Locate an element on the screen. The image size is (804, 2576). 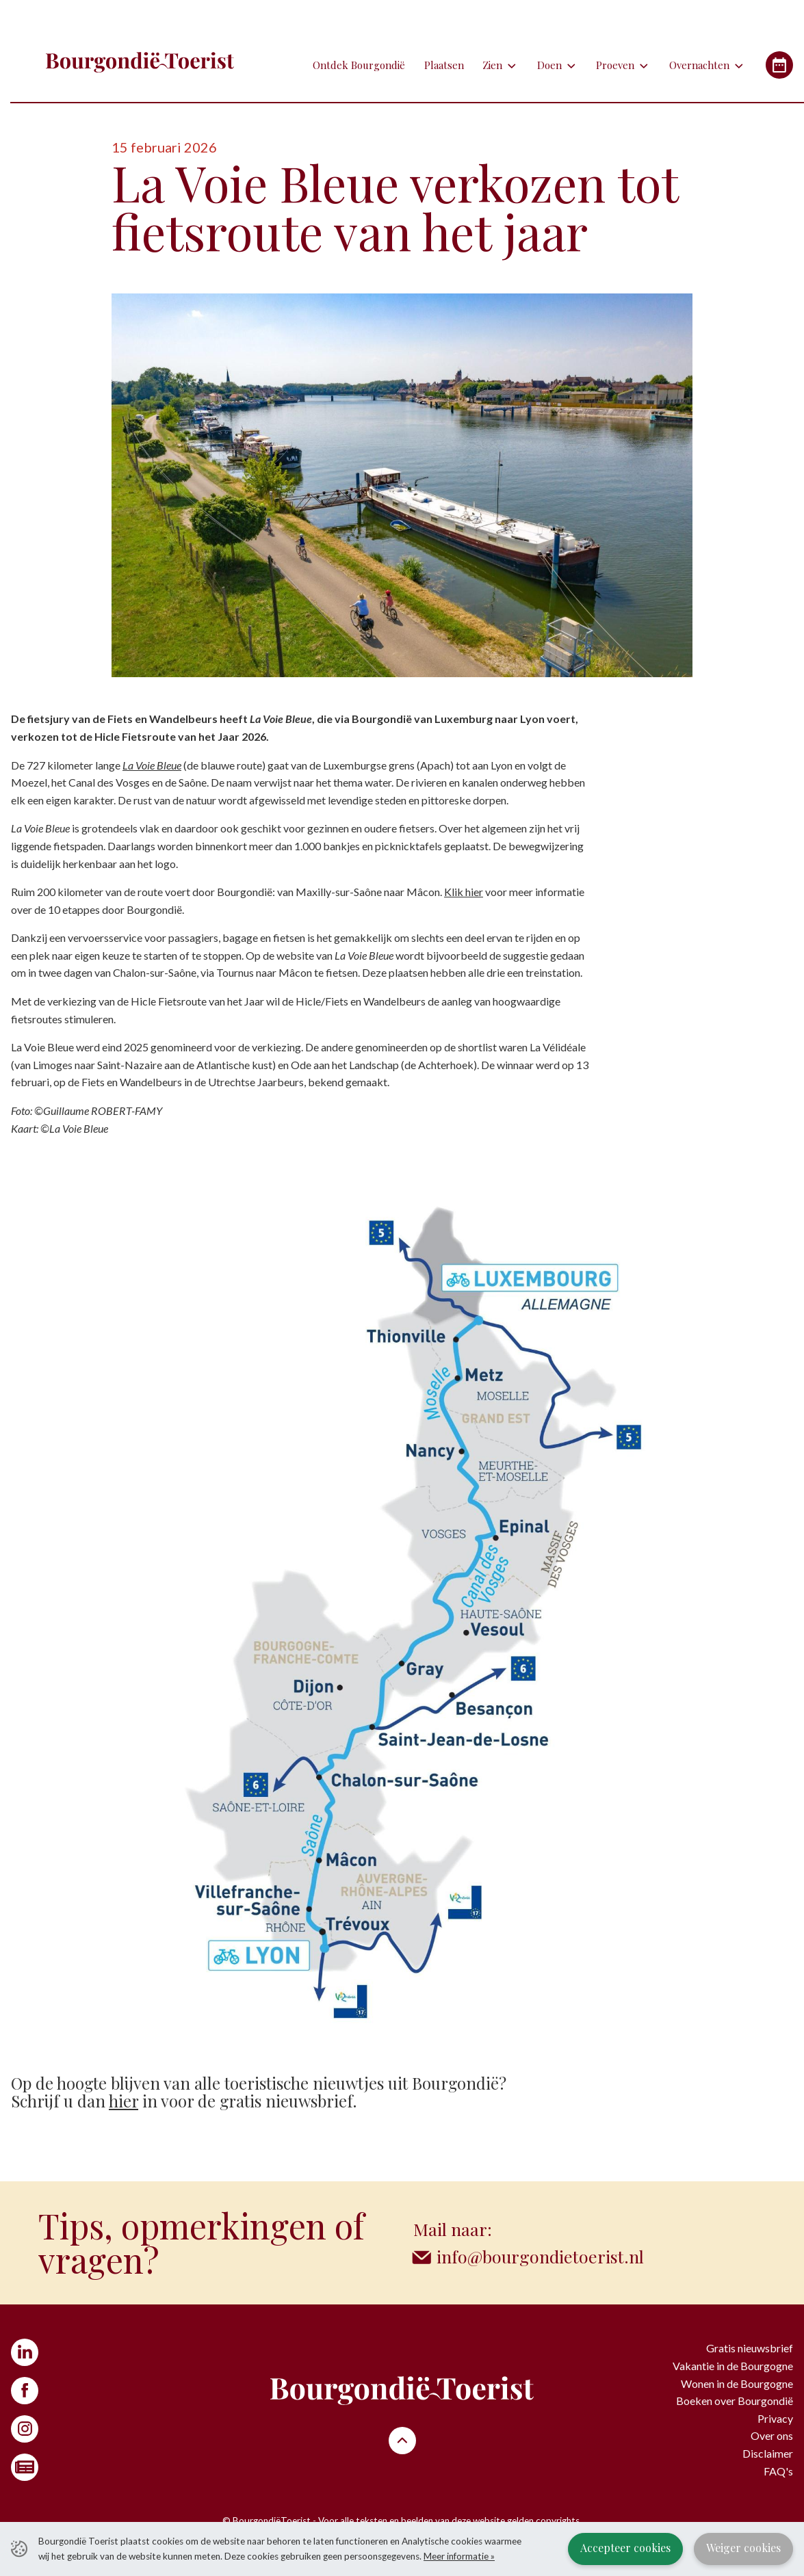
info@bourgondietoerist.nl is located at coordinates (540, 2256).